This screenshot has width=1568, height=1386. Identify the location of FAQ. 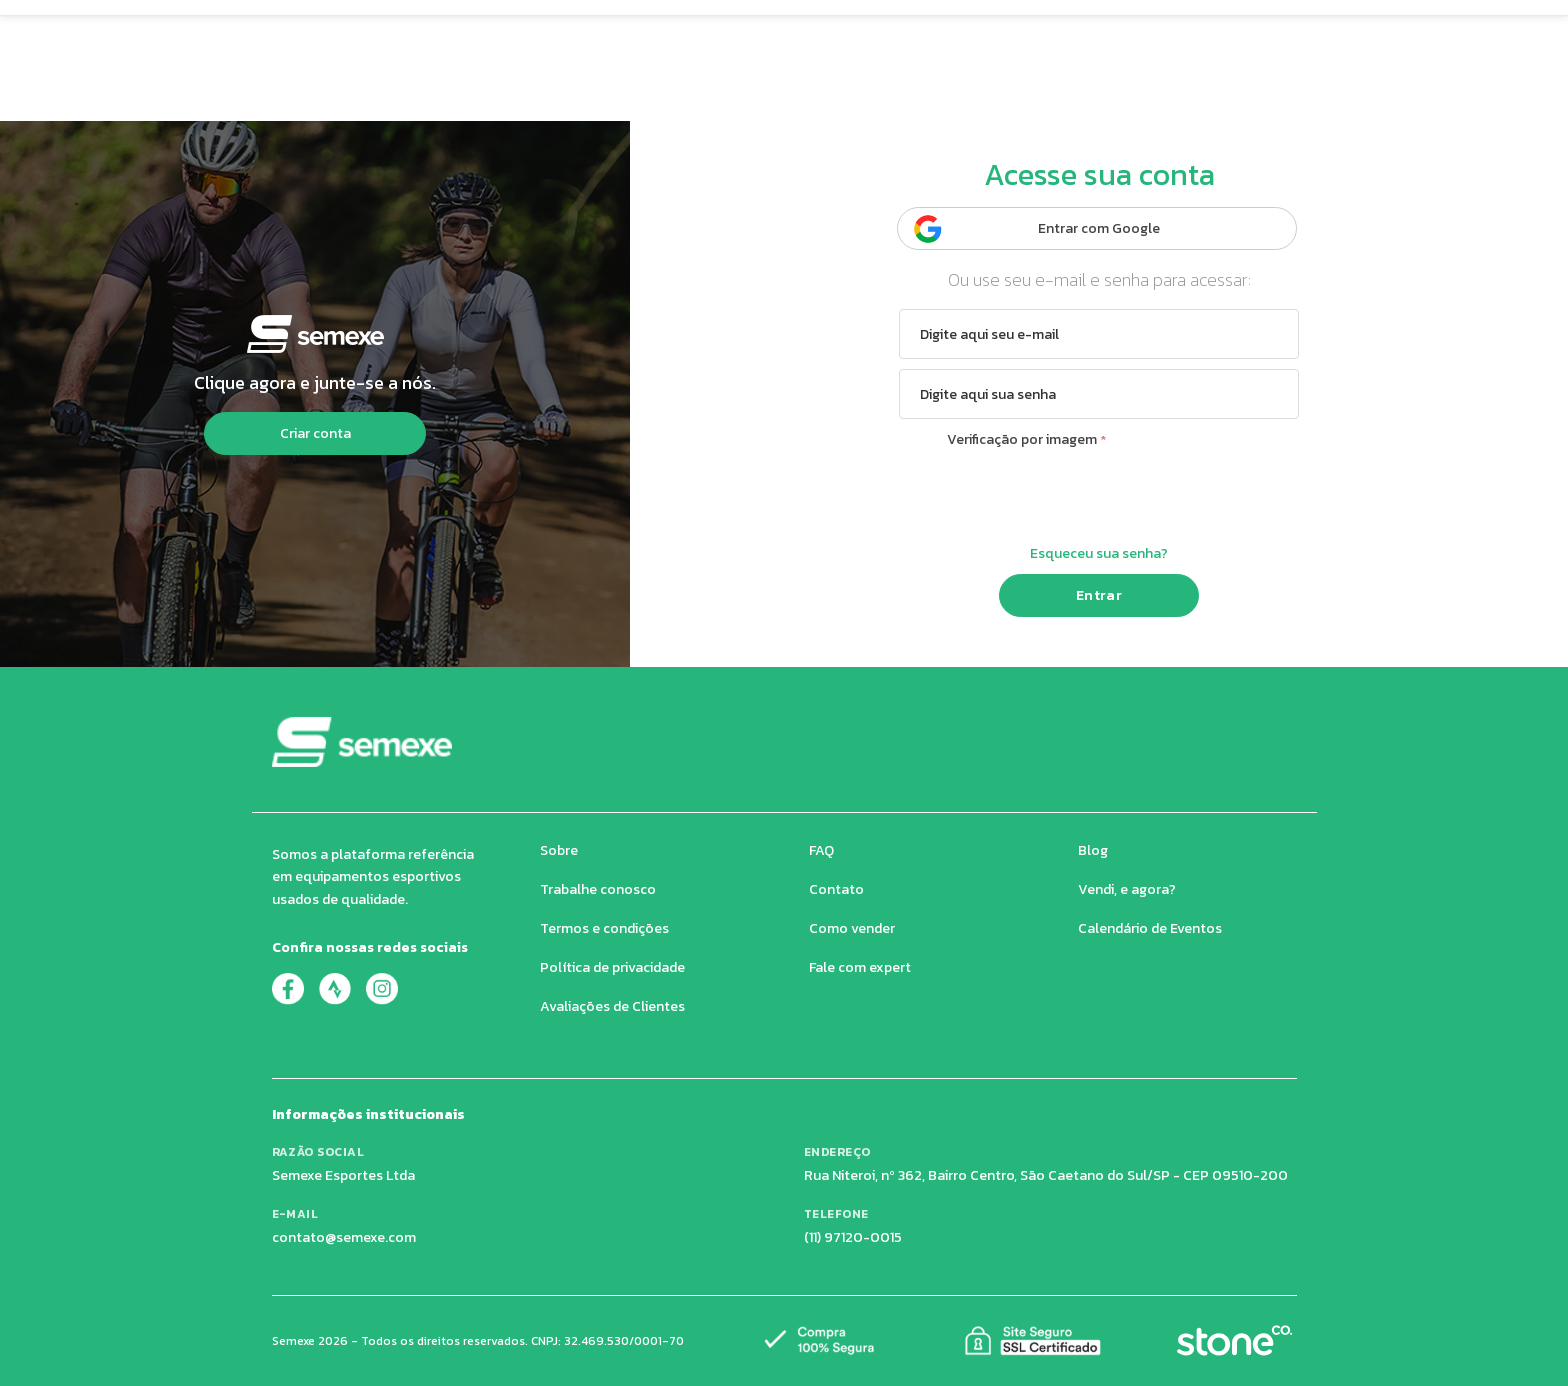
(821, 850).